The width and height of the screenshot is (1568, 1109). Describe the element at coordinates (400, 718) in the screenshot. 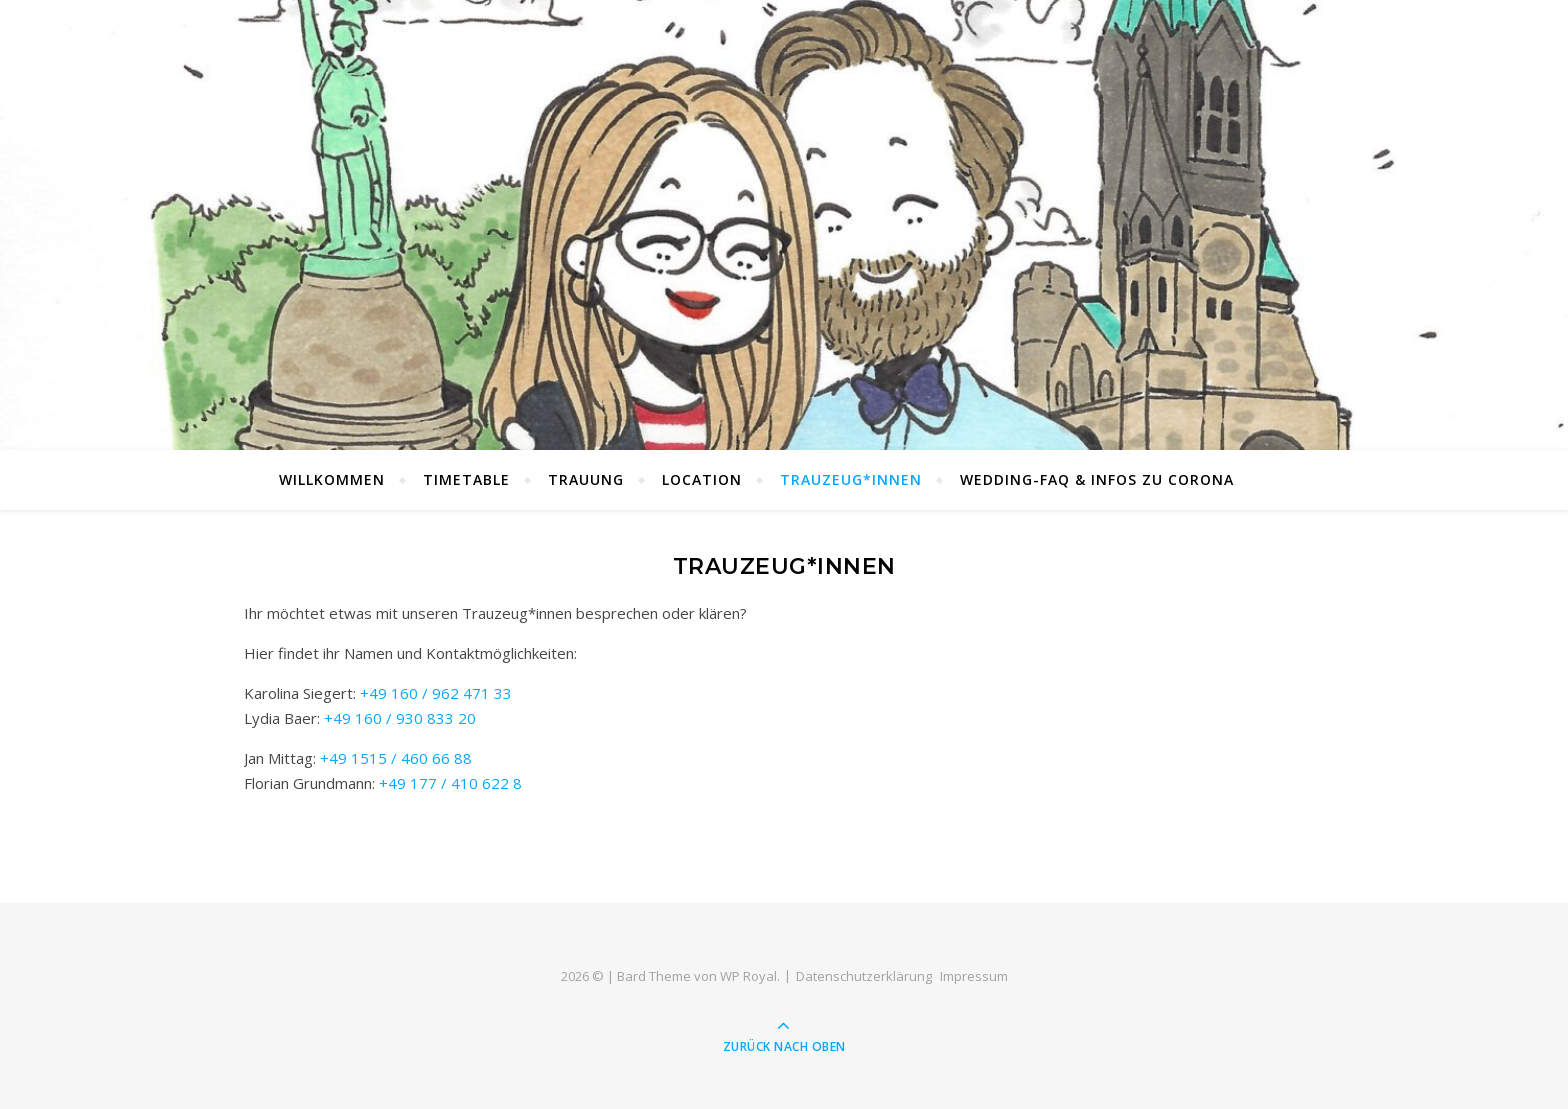

I see `+49 160 / 930 833 20` at that location.